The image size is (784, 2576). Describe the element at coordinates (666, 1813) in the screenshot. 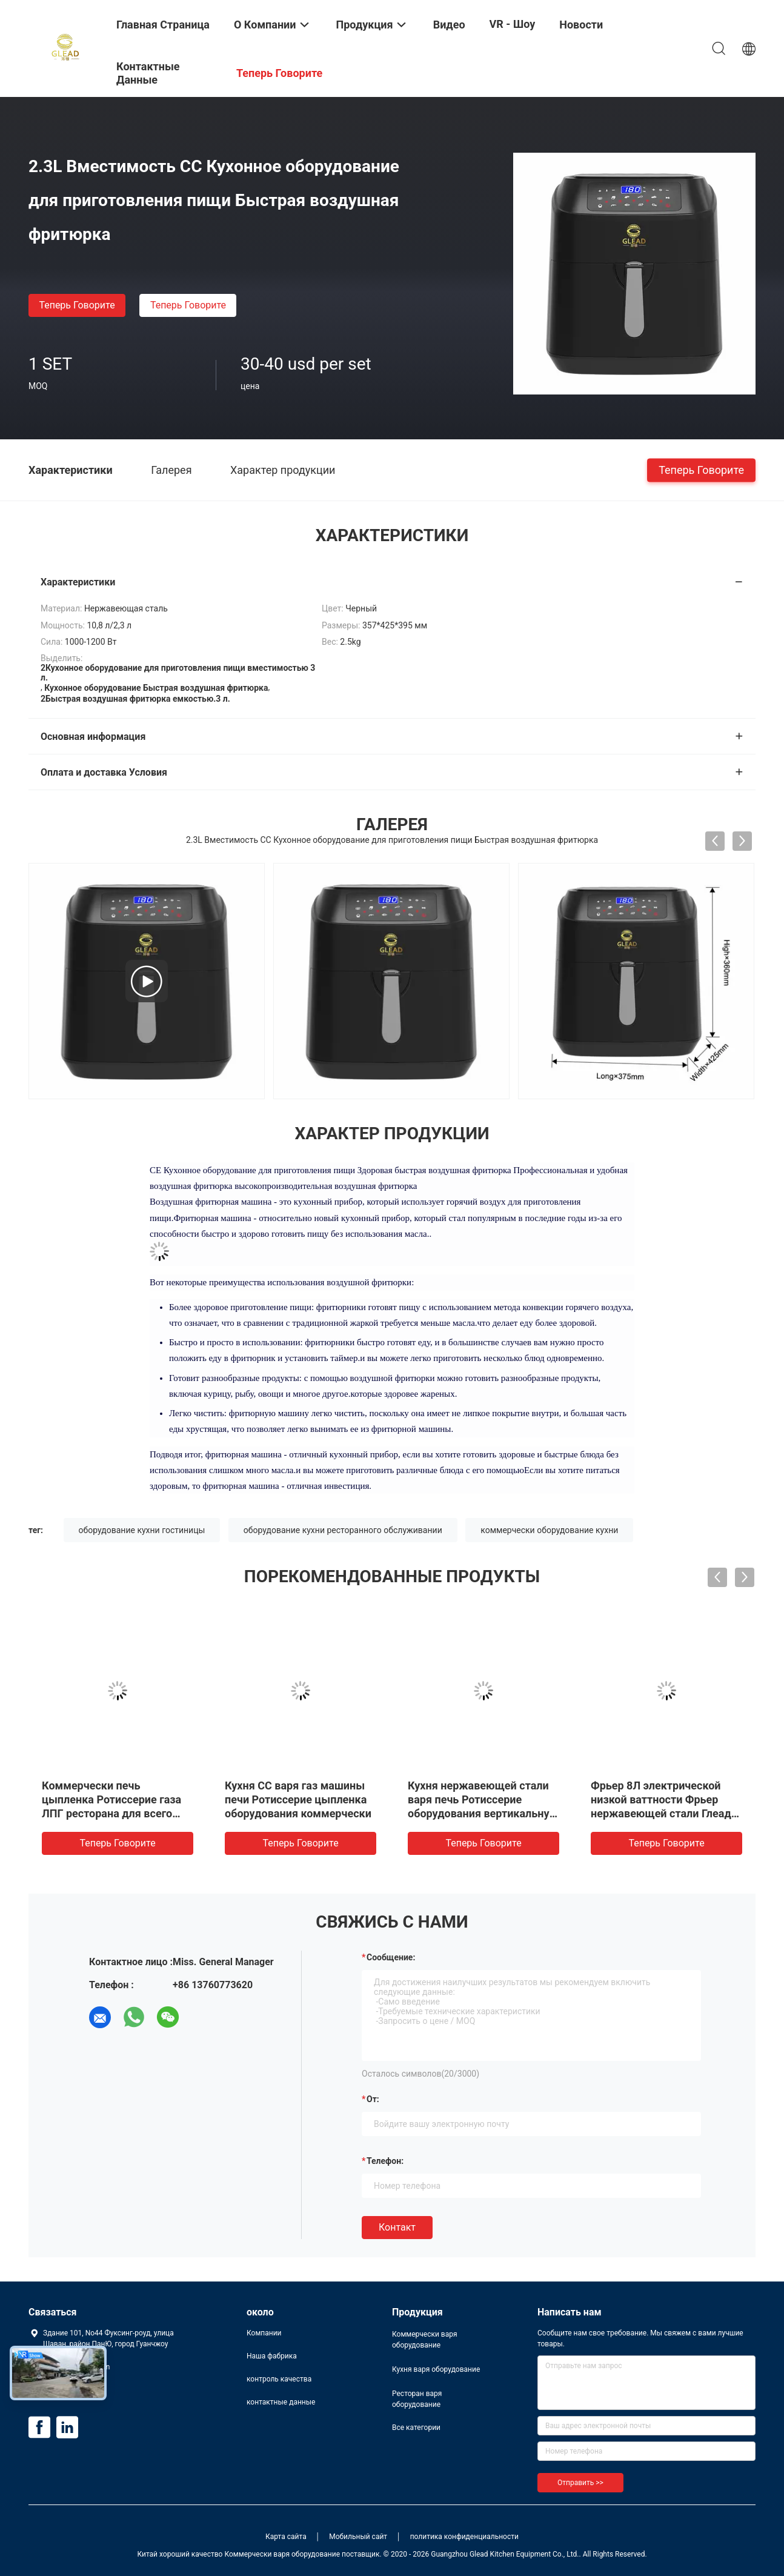

I see `Фрьер 8Л электрической низкой ваттности Фрьер нержавеющей стали Глеад коммерчески электрический глубокий` at that location.